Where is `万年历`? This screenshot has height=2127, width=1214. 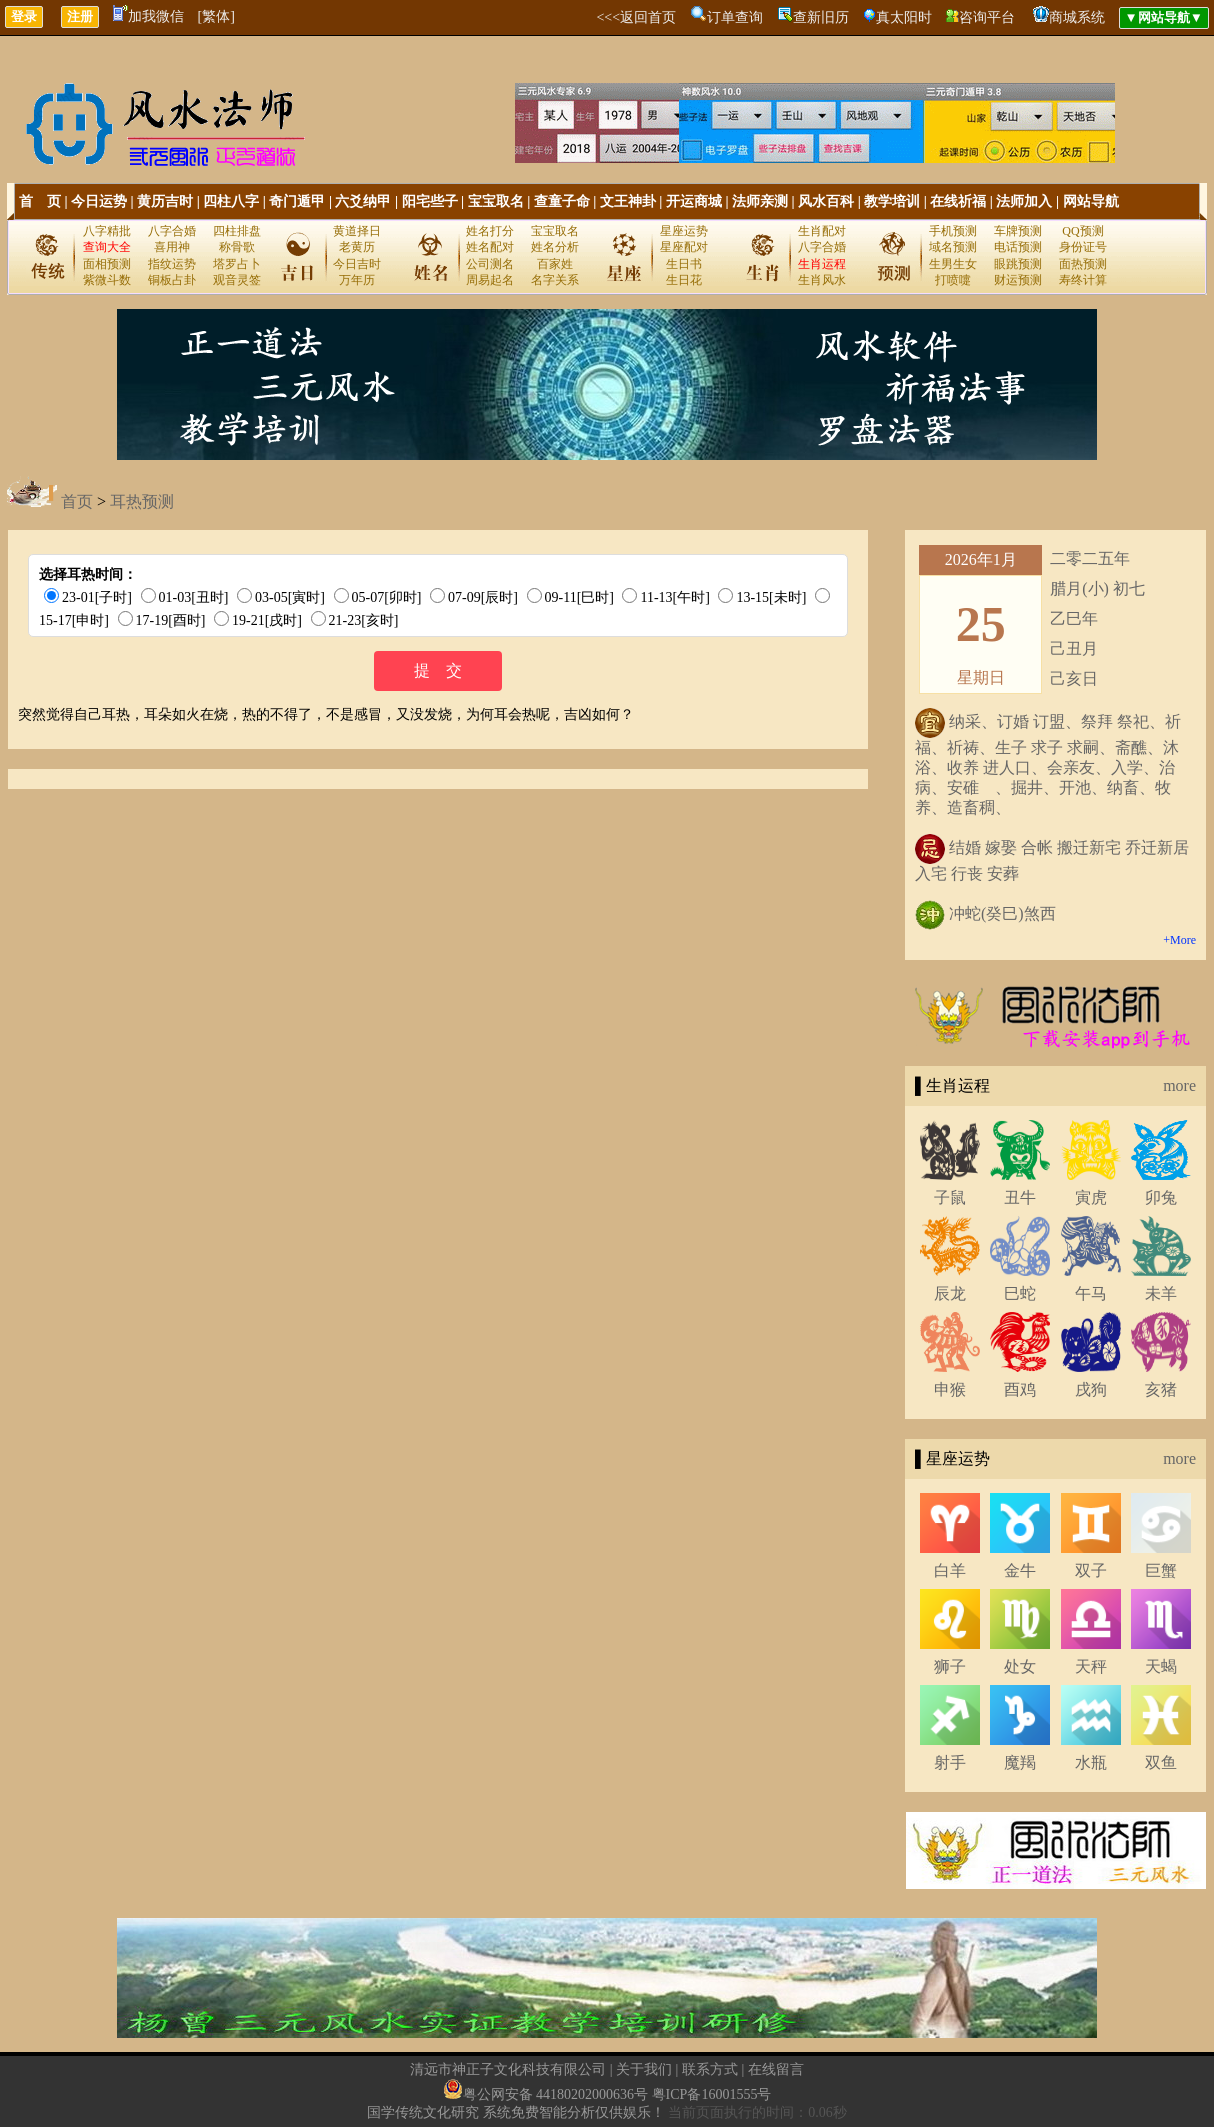 万年历 is located at coordinates (357, 280).